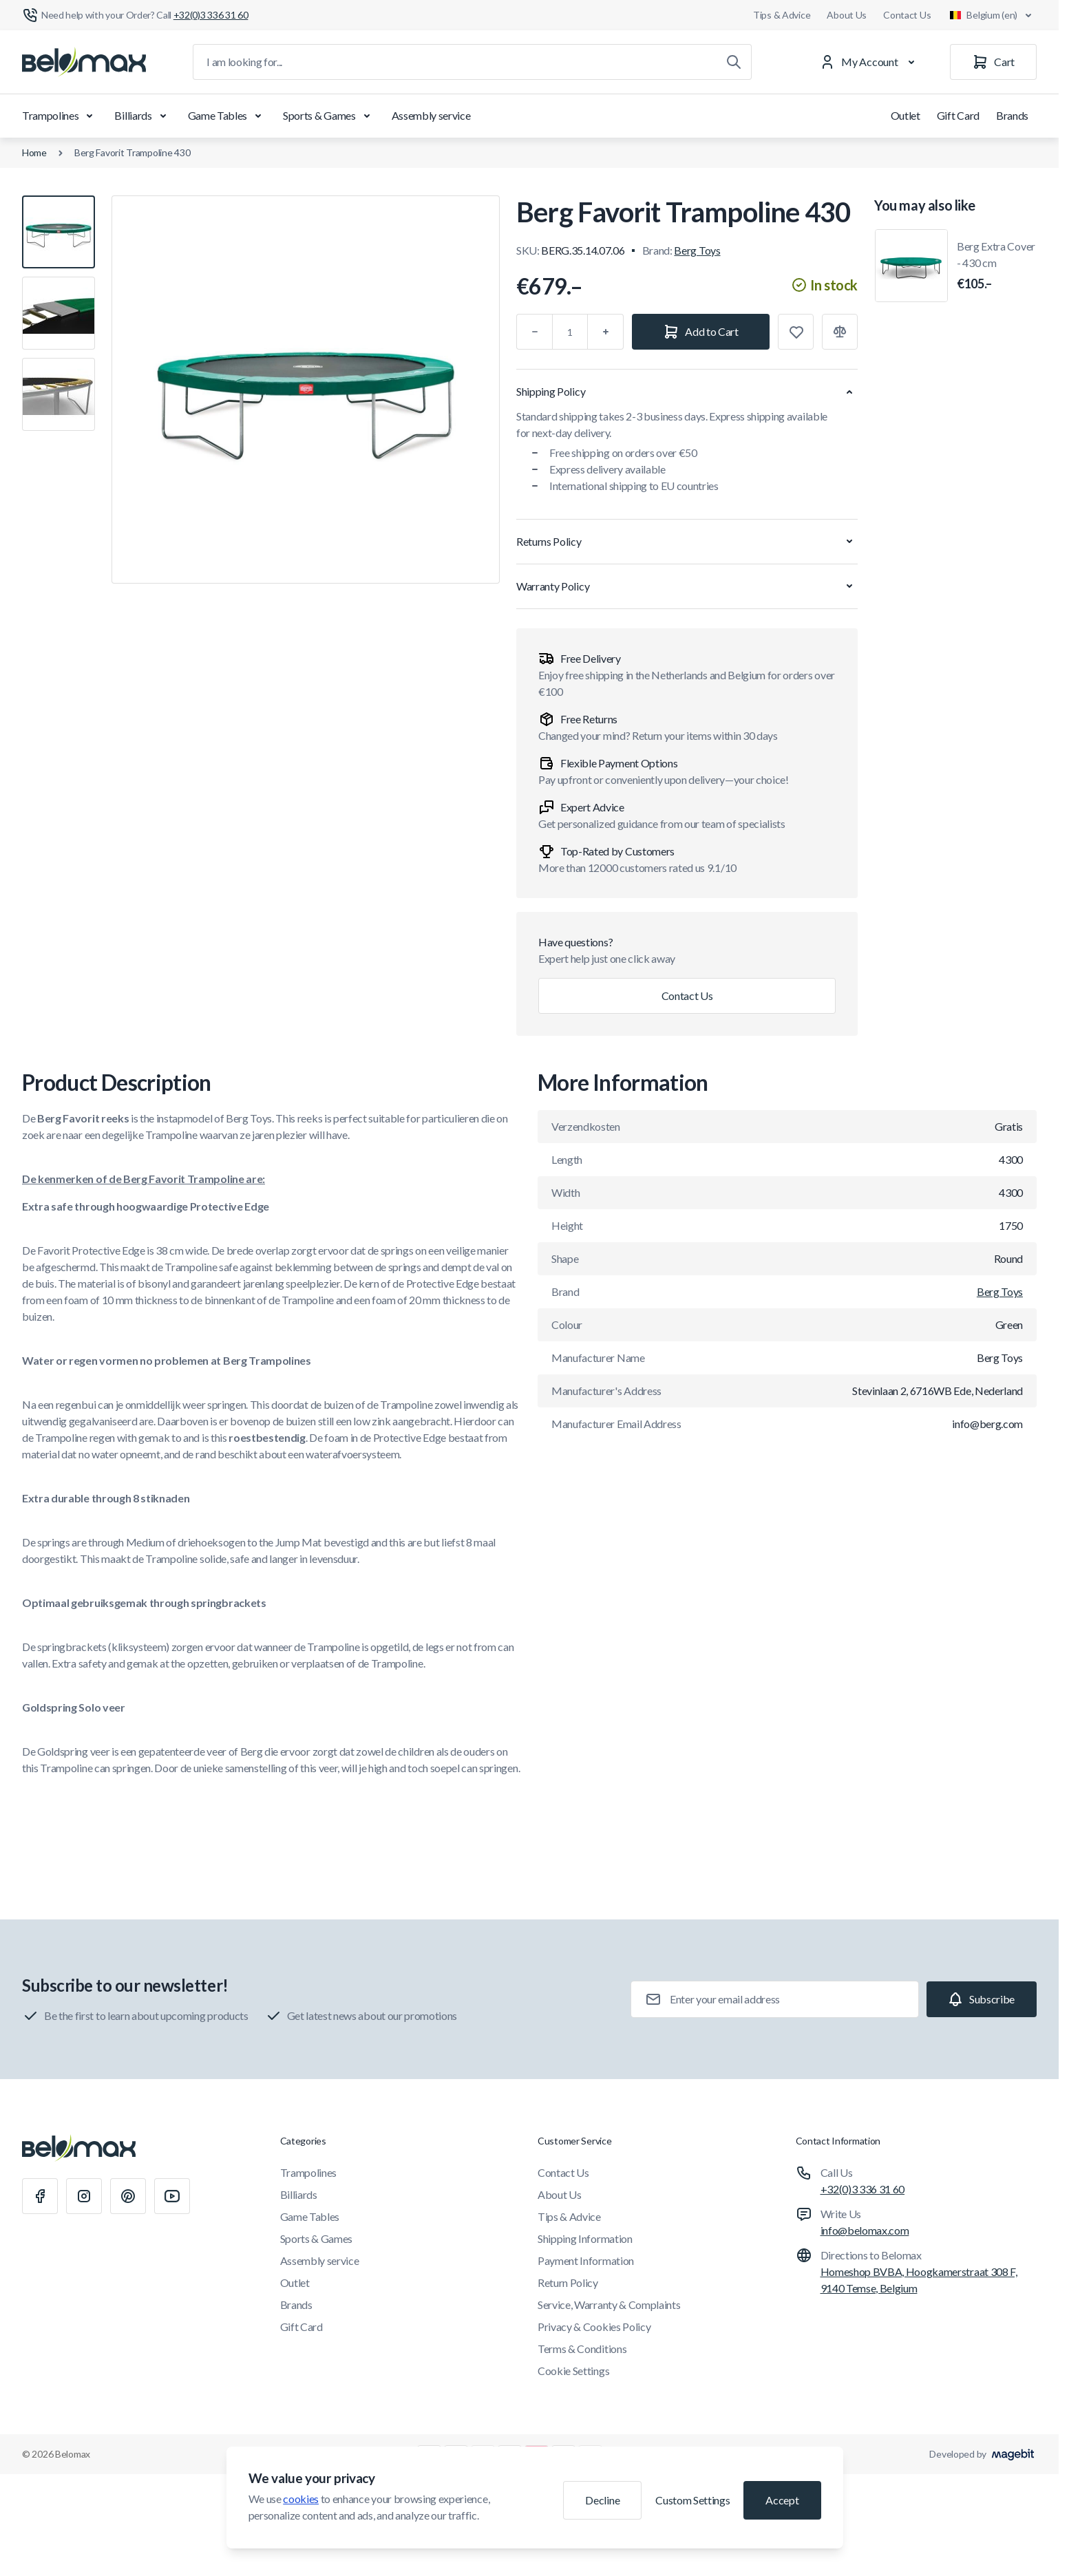 This screenshot has width=1069, height=2576. Describe the element at coordinates (865, 2230) in the screenshot. I see `info@belomax.com` at that location.